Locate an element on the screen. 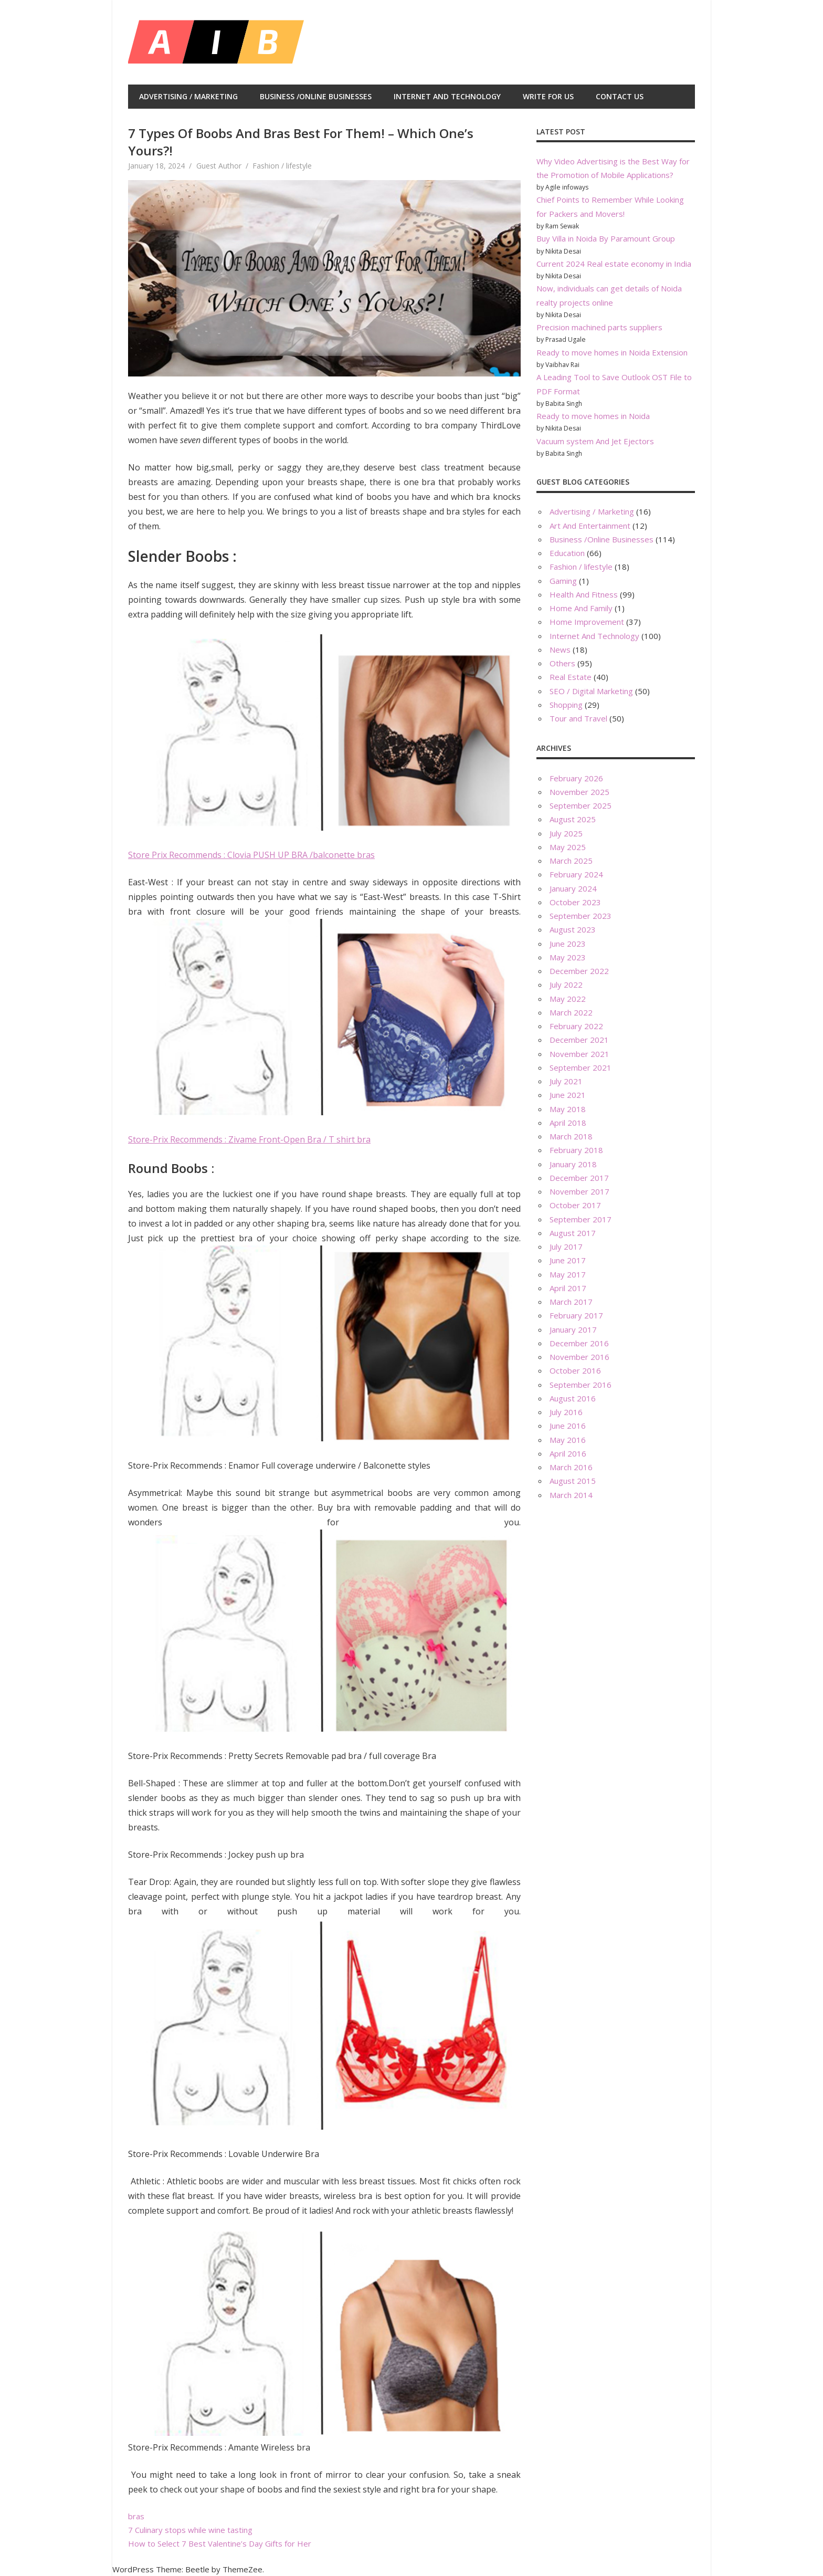  7 Culinary stops while wine tasting is located at coordinates (190, 2530).